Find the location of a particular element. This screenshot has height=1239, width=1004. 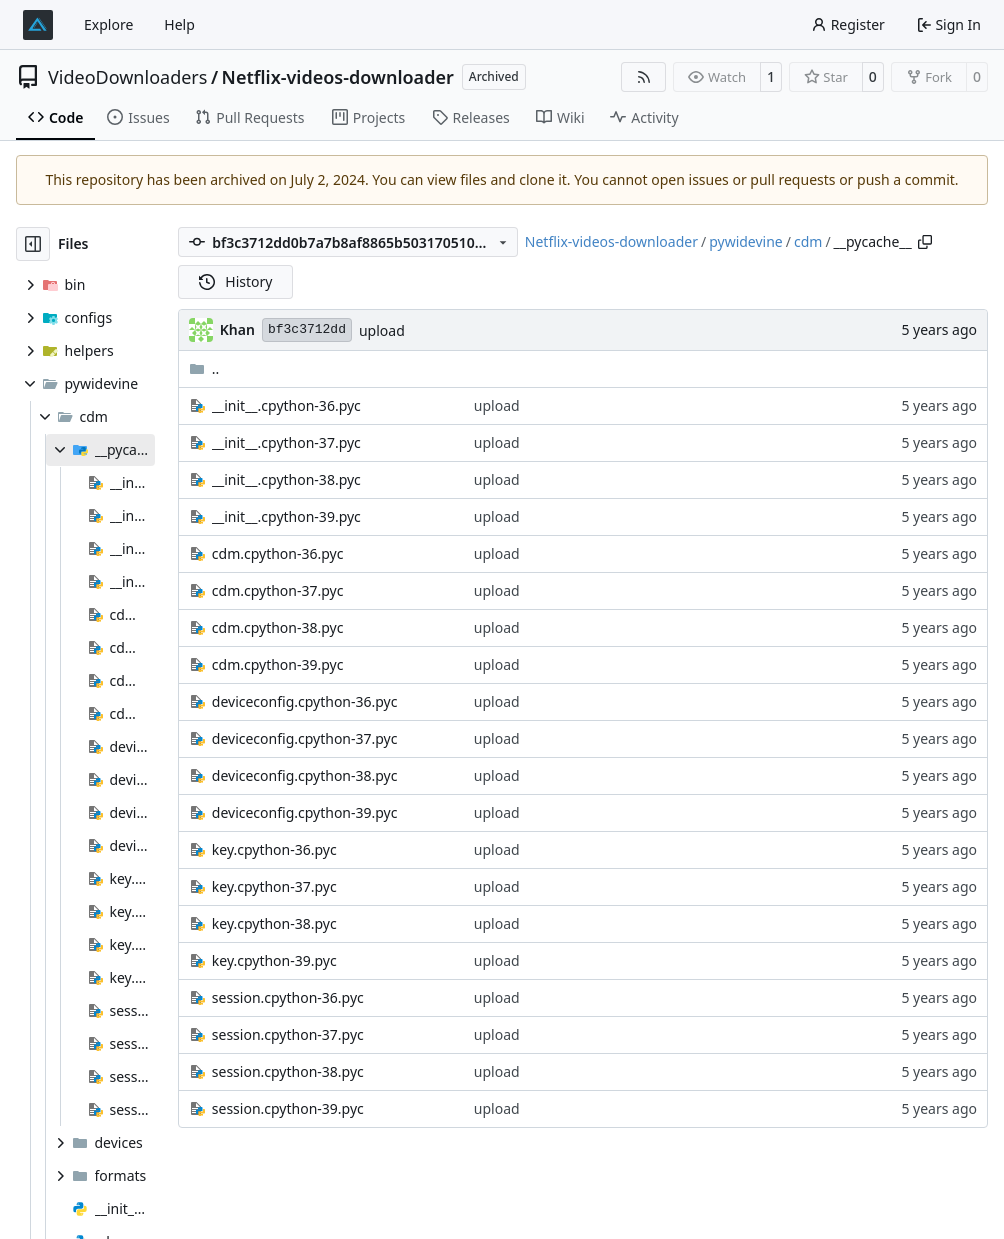

deviceconfig.cpython-39.pyc is located at coordinates (305, 812).